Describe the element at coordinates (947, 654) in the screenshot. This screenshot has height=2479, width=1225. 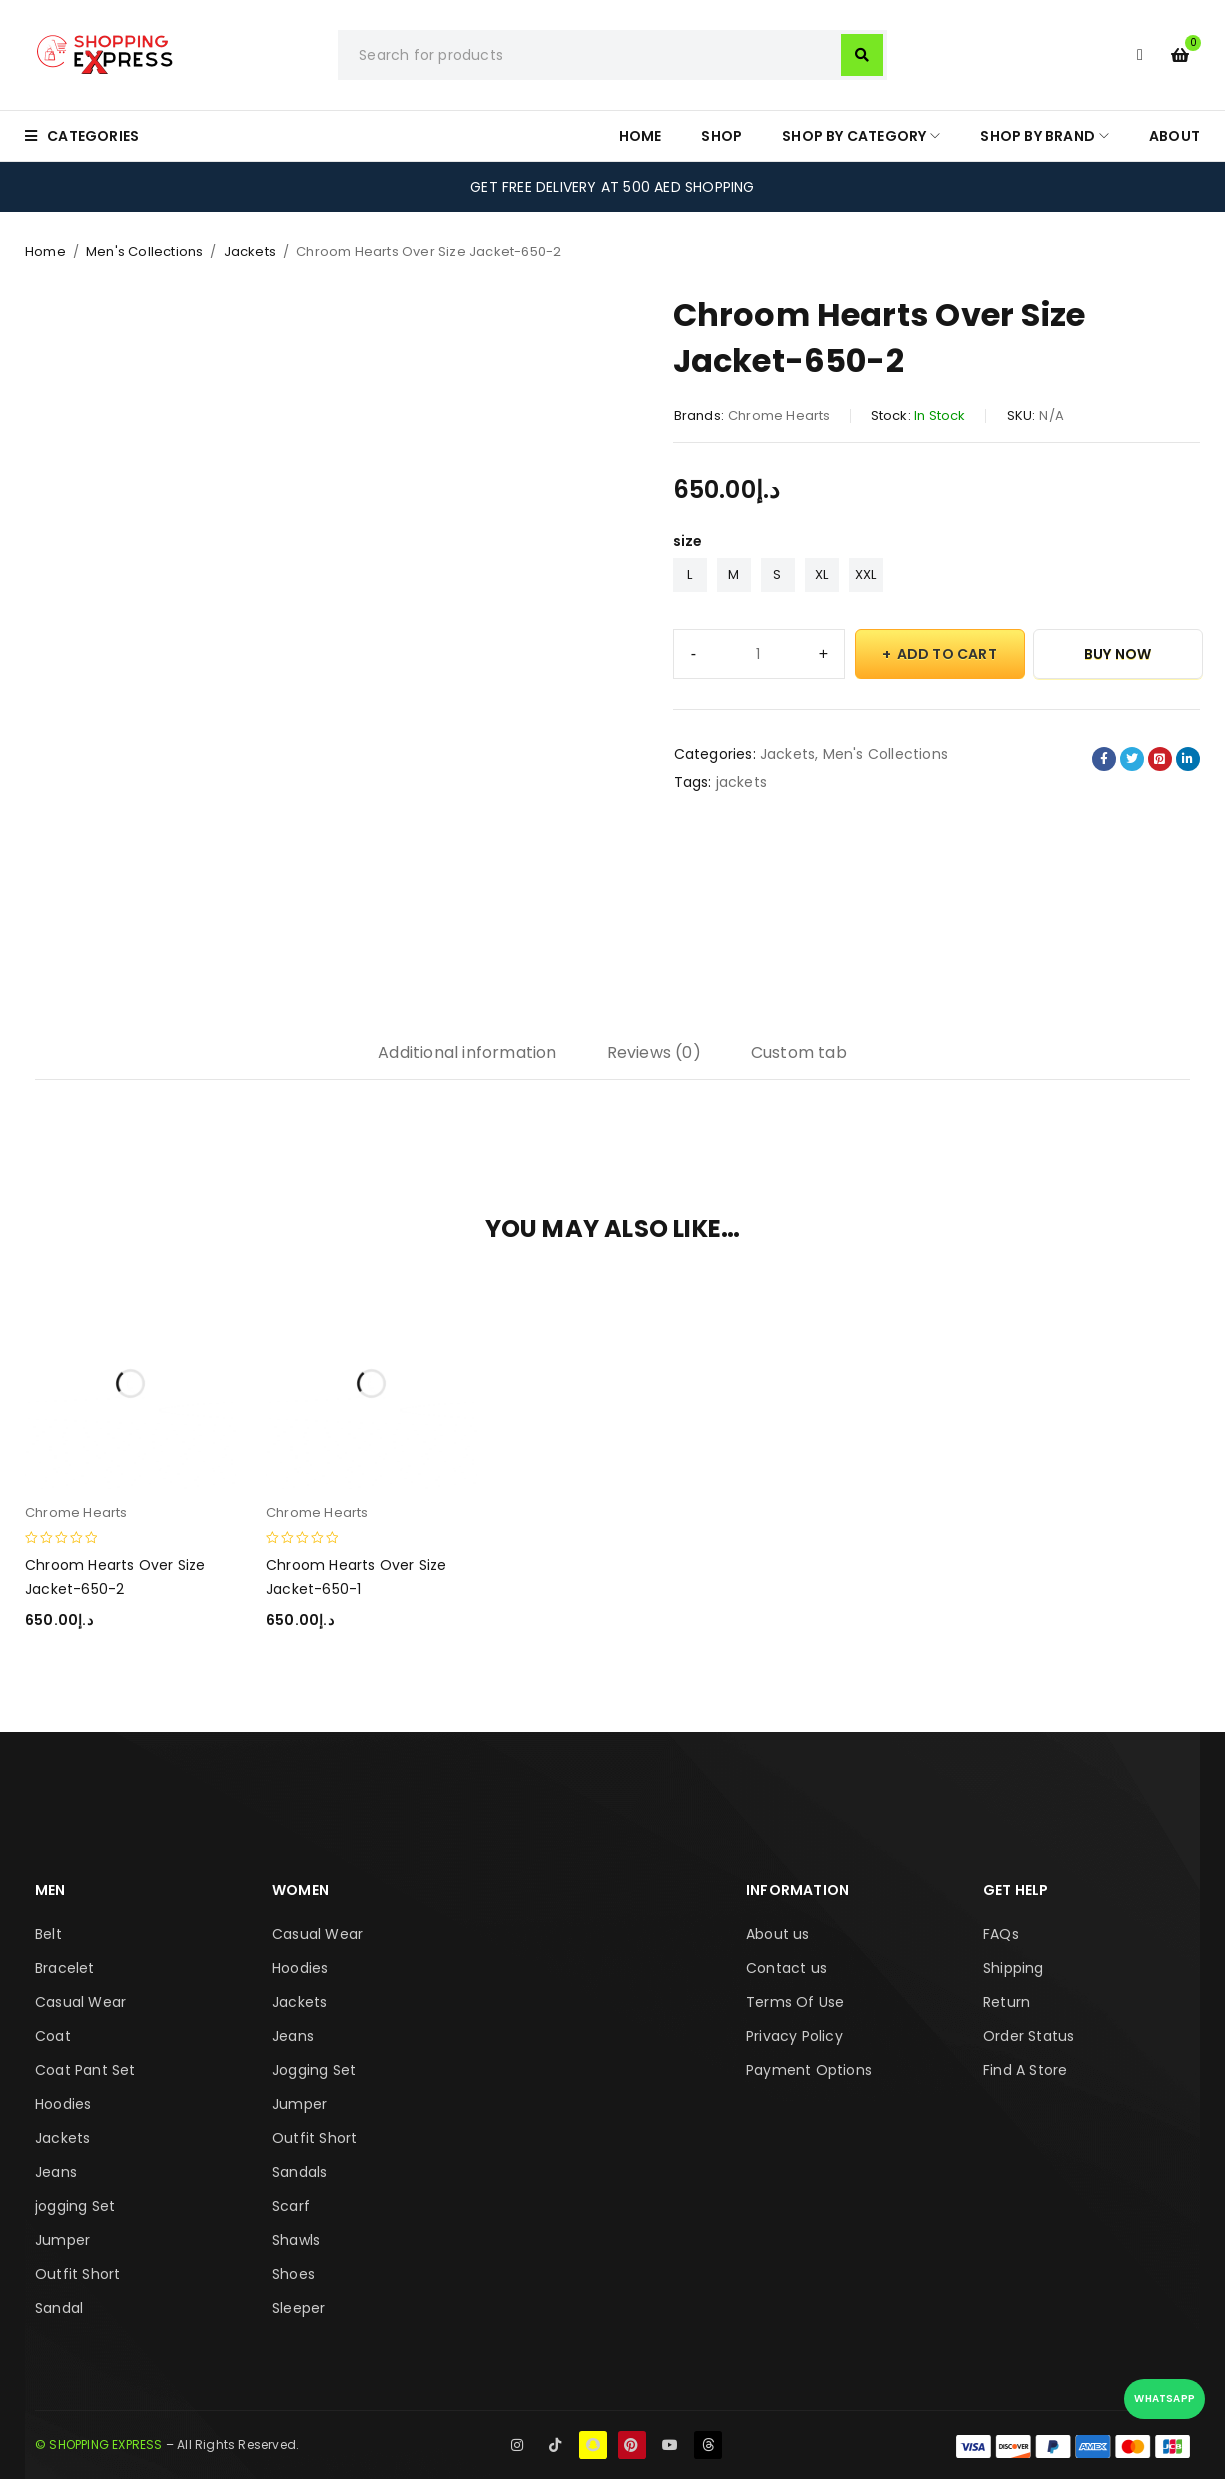
I see `Add to cart` at that location.